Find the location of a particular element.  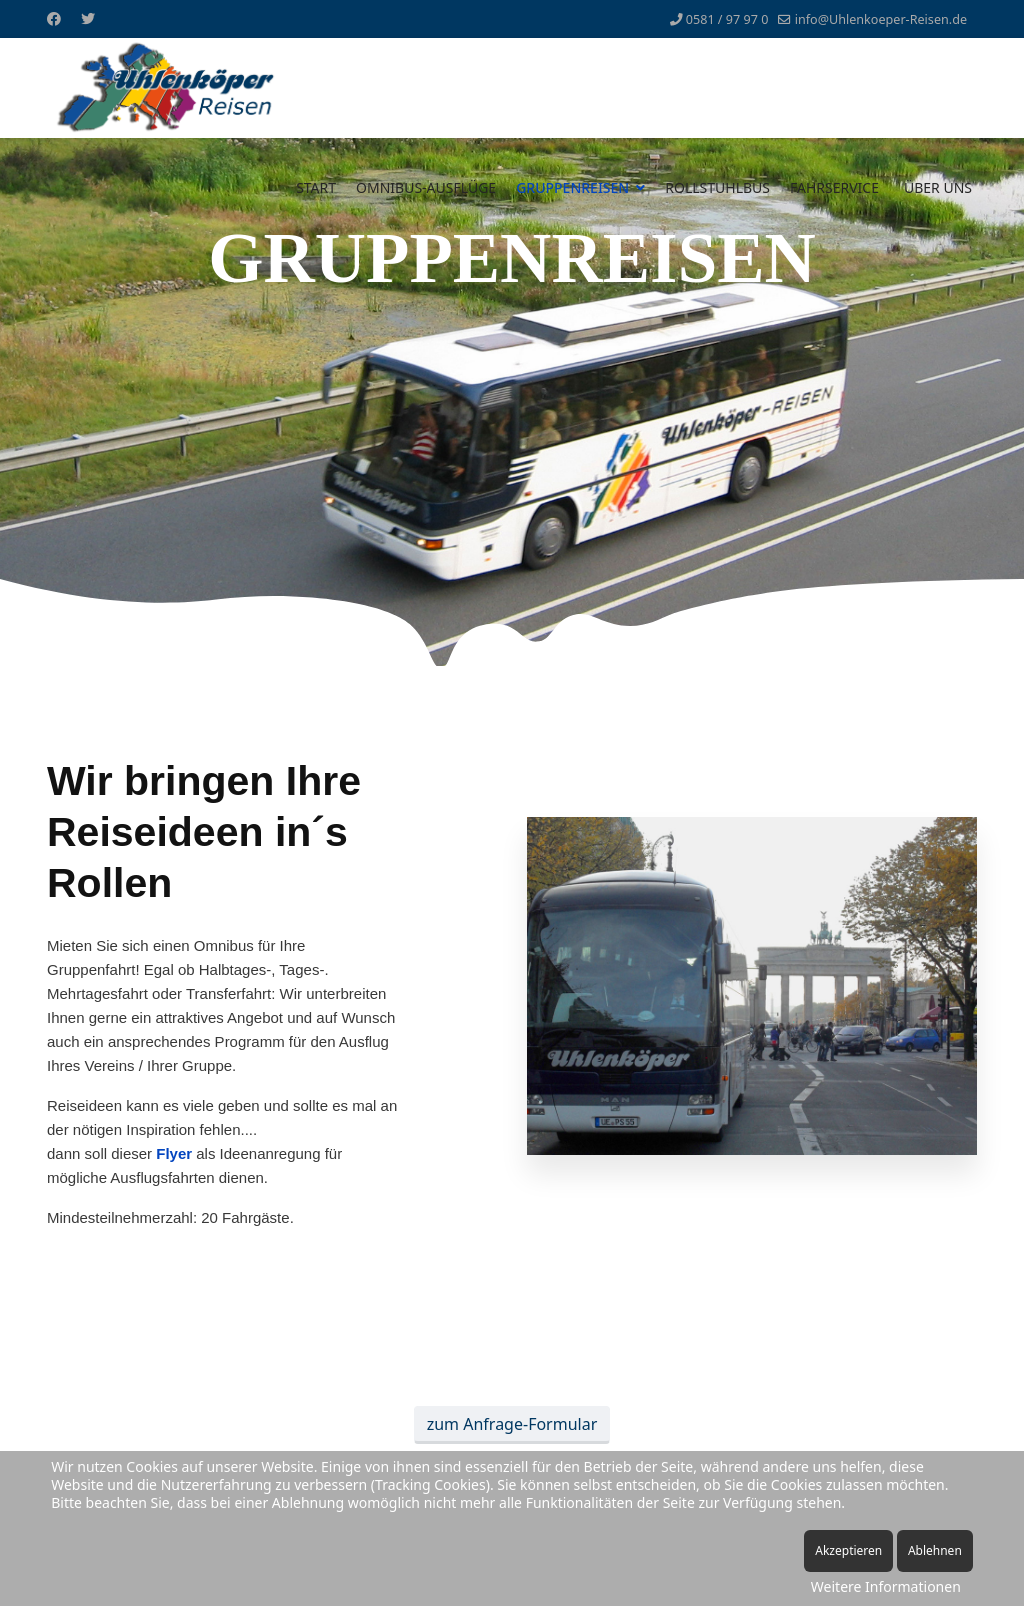

OMNIBUS-AUSFLÜGE is located at coordinates (426, 187).